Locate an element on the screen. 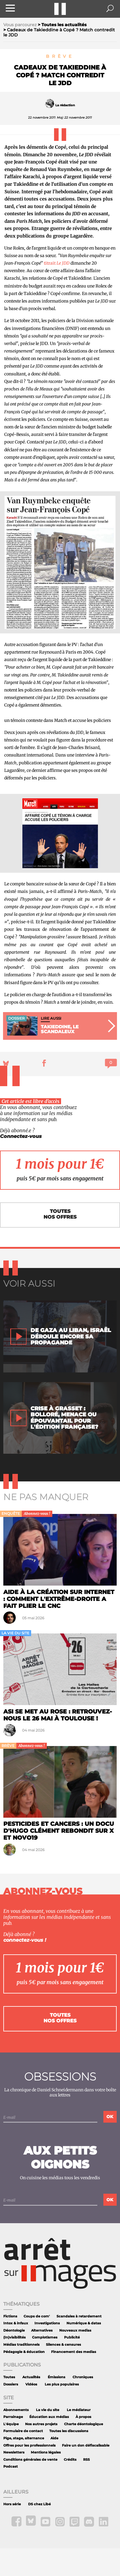 The width and height of the screenshot is (120, 2576). Médias traditionnels is located at coordinates (21, 2345).